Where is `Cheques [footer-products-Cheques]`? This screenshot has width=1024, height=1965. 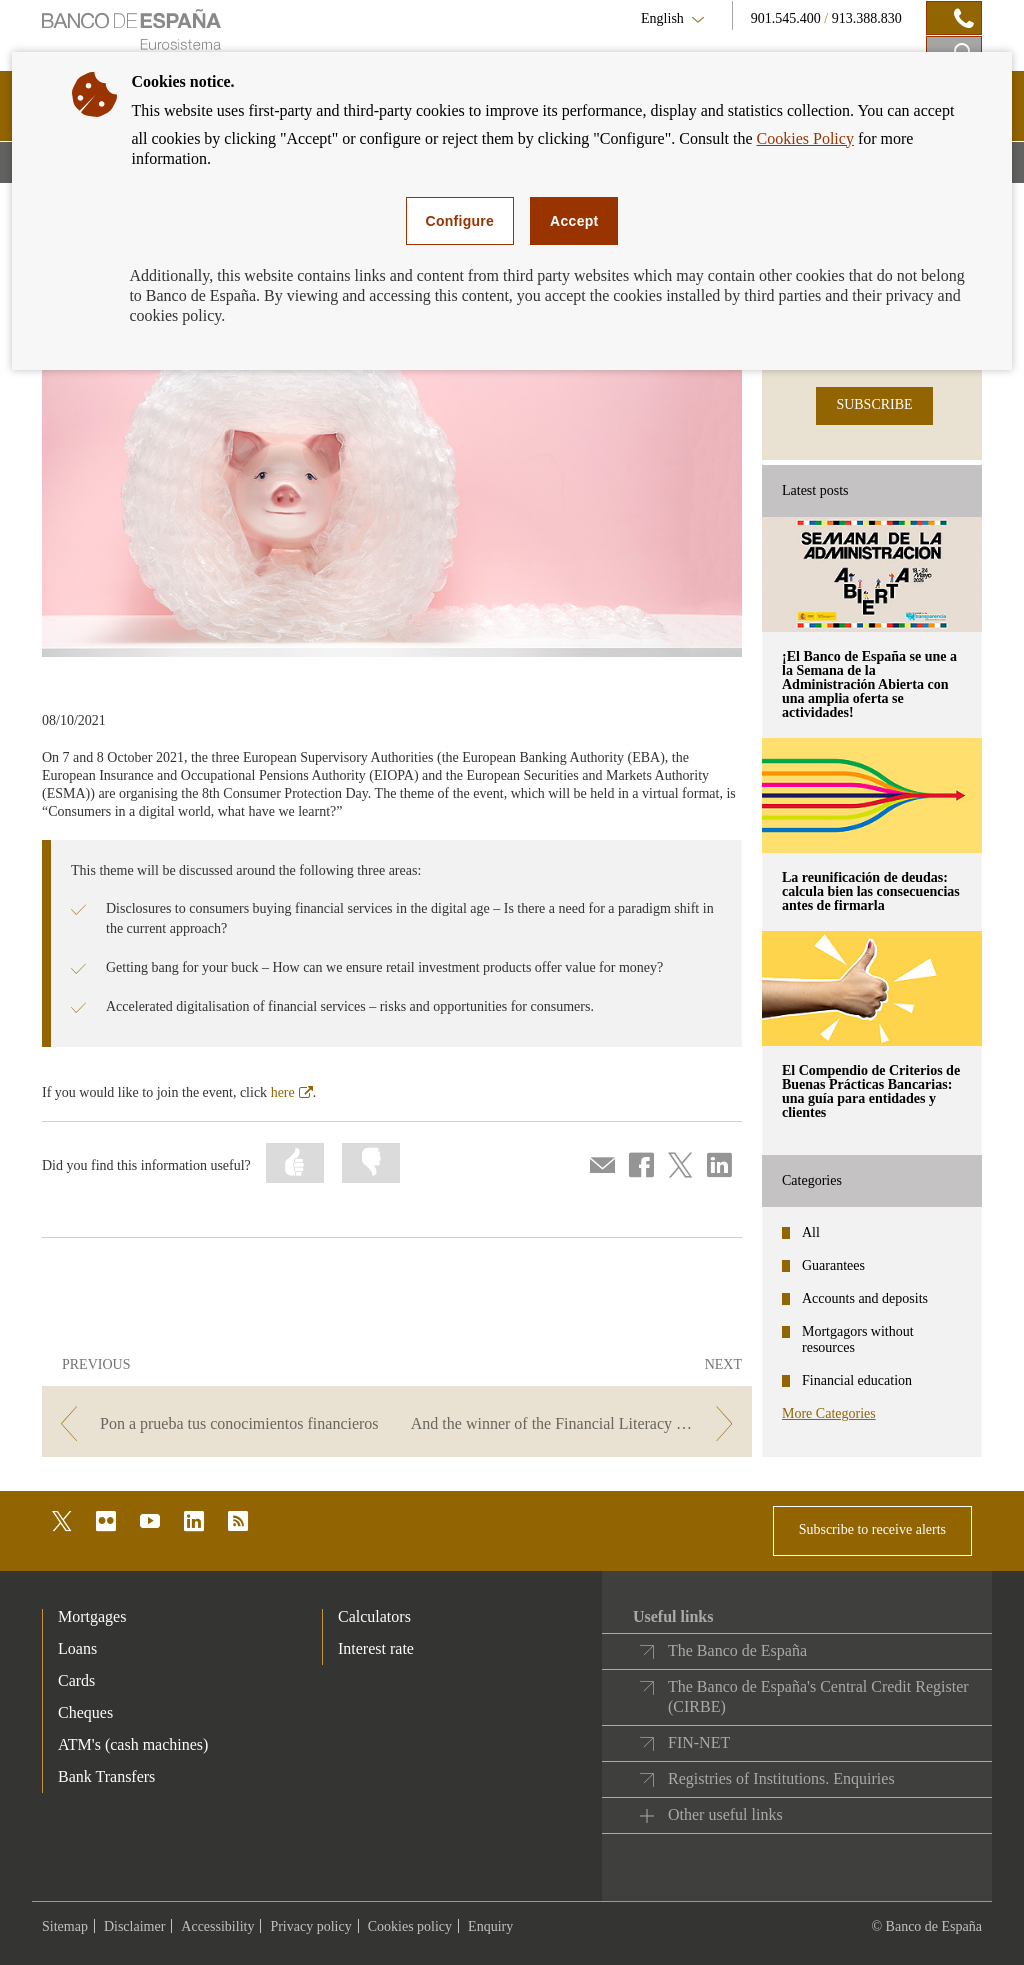
Cheques [footer-products-Cheques] is located at coordinates (85, 1712).